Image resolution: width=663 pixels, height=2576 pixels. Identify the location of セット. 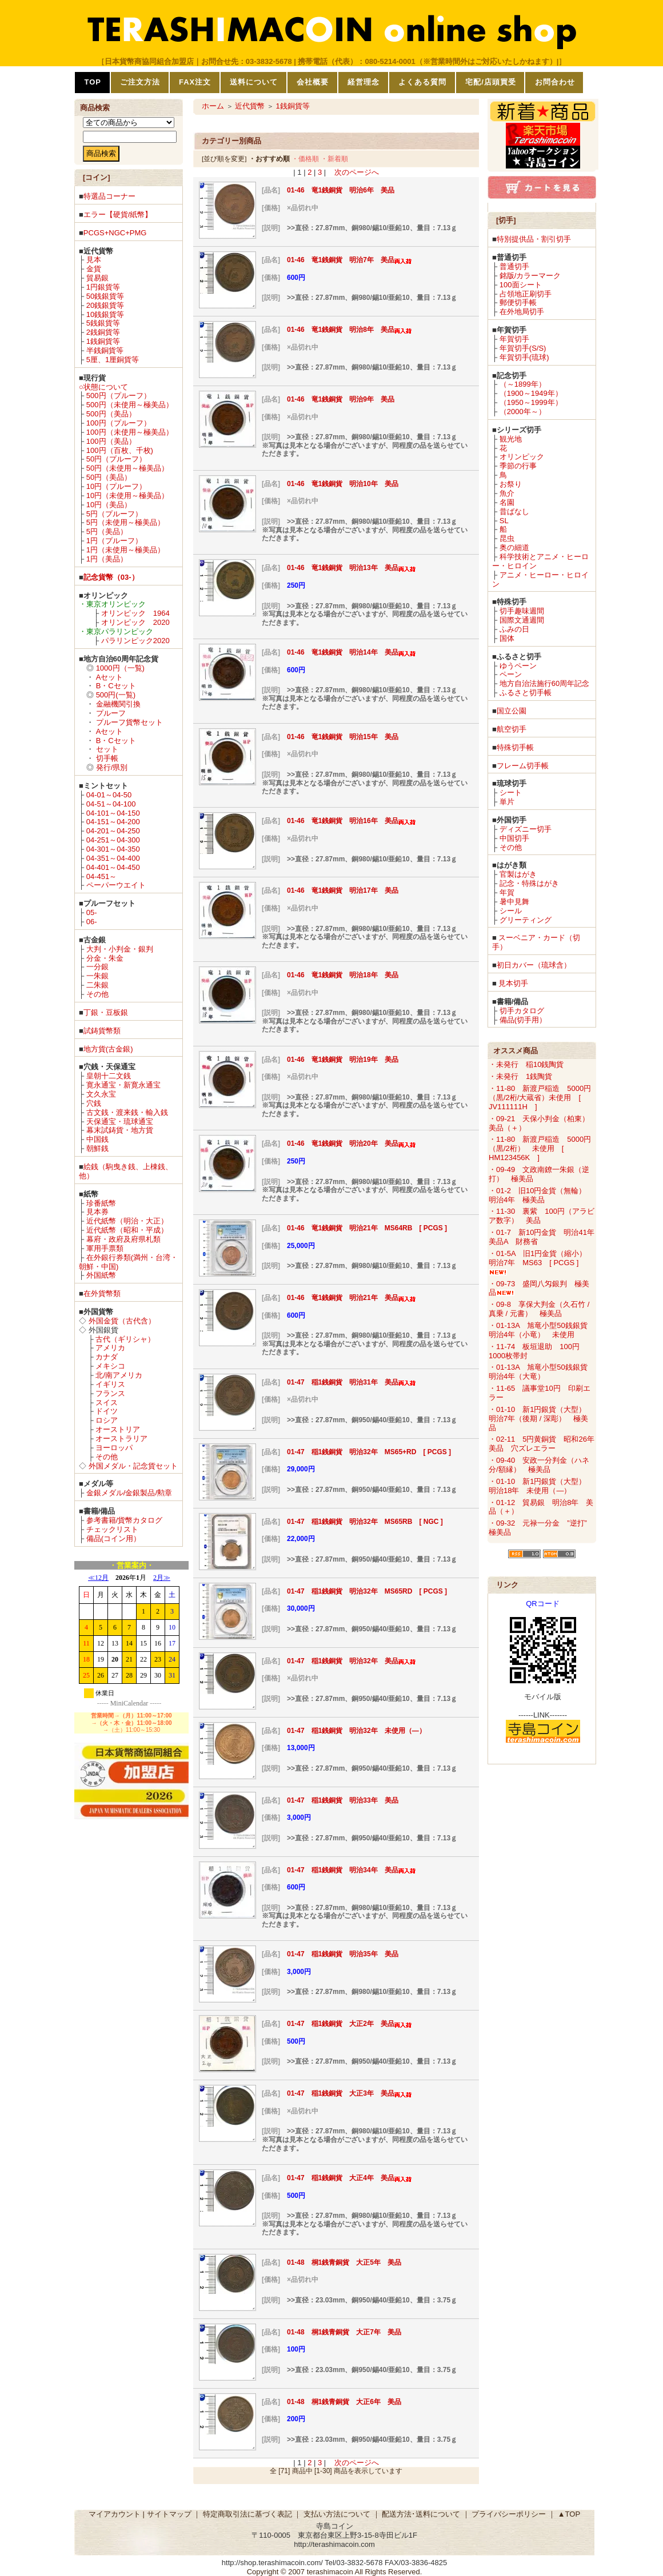
(107, 749).